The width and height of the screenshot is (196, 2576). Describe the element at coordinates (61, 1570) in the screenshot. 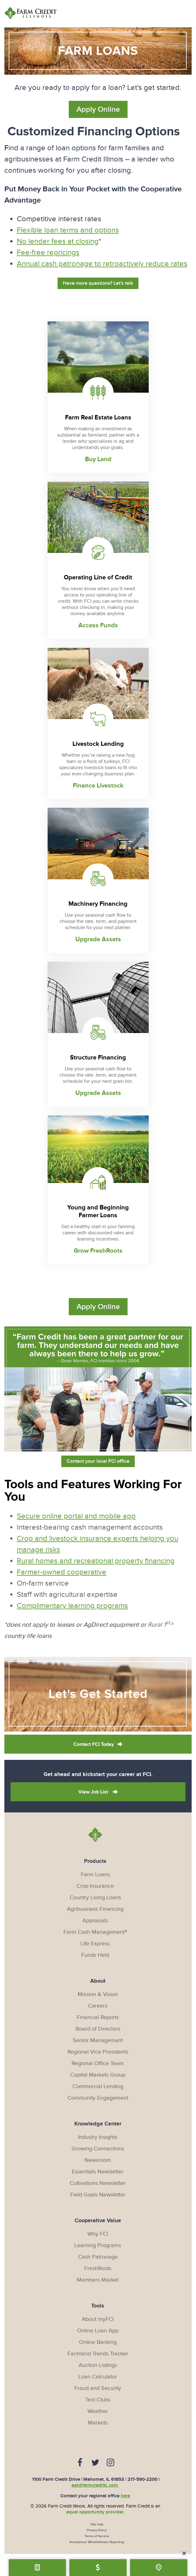

I see `Farmer-owned cooperative` at that location.